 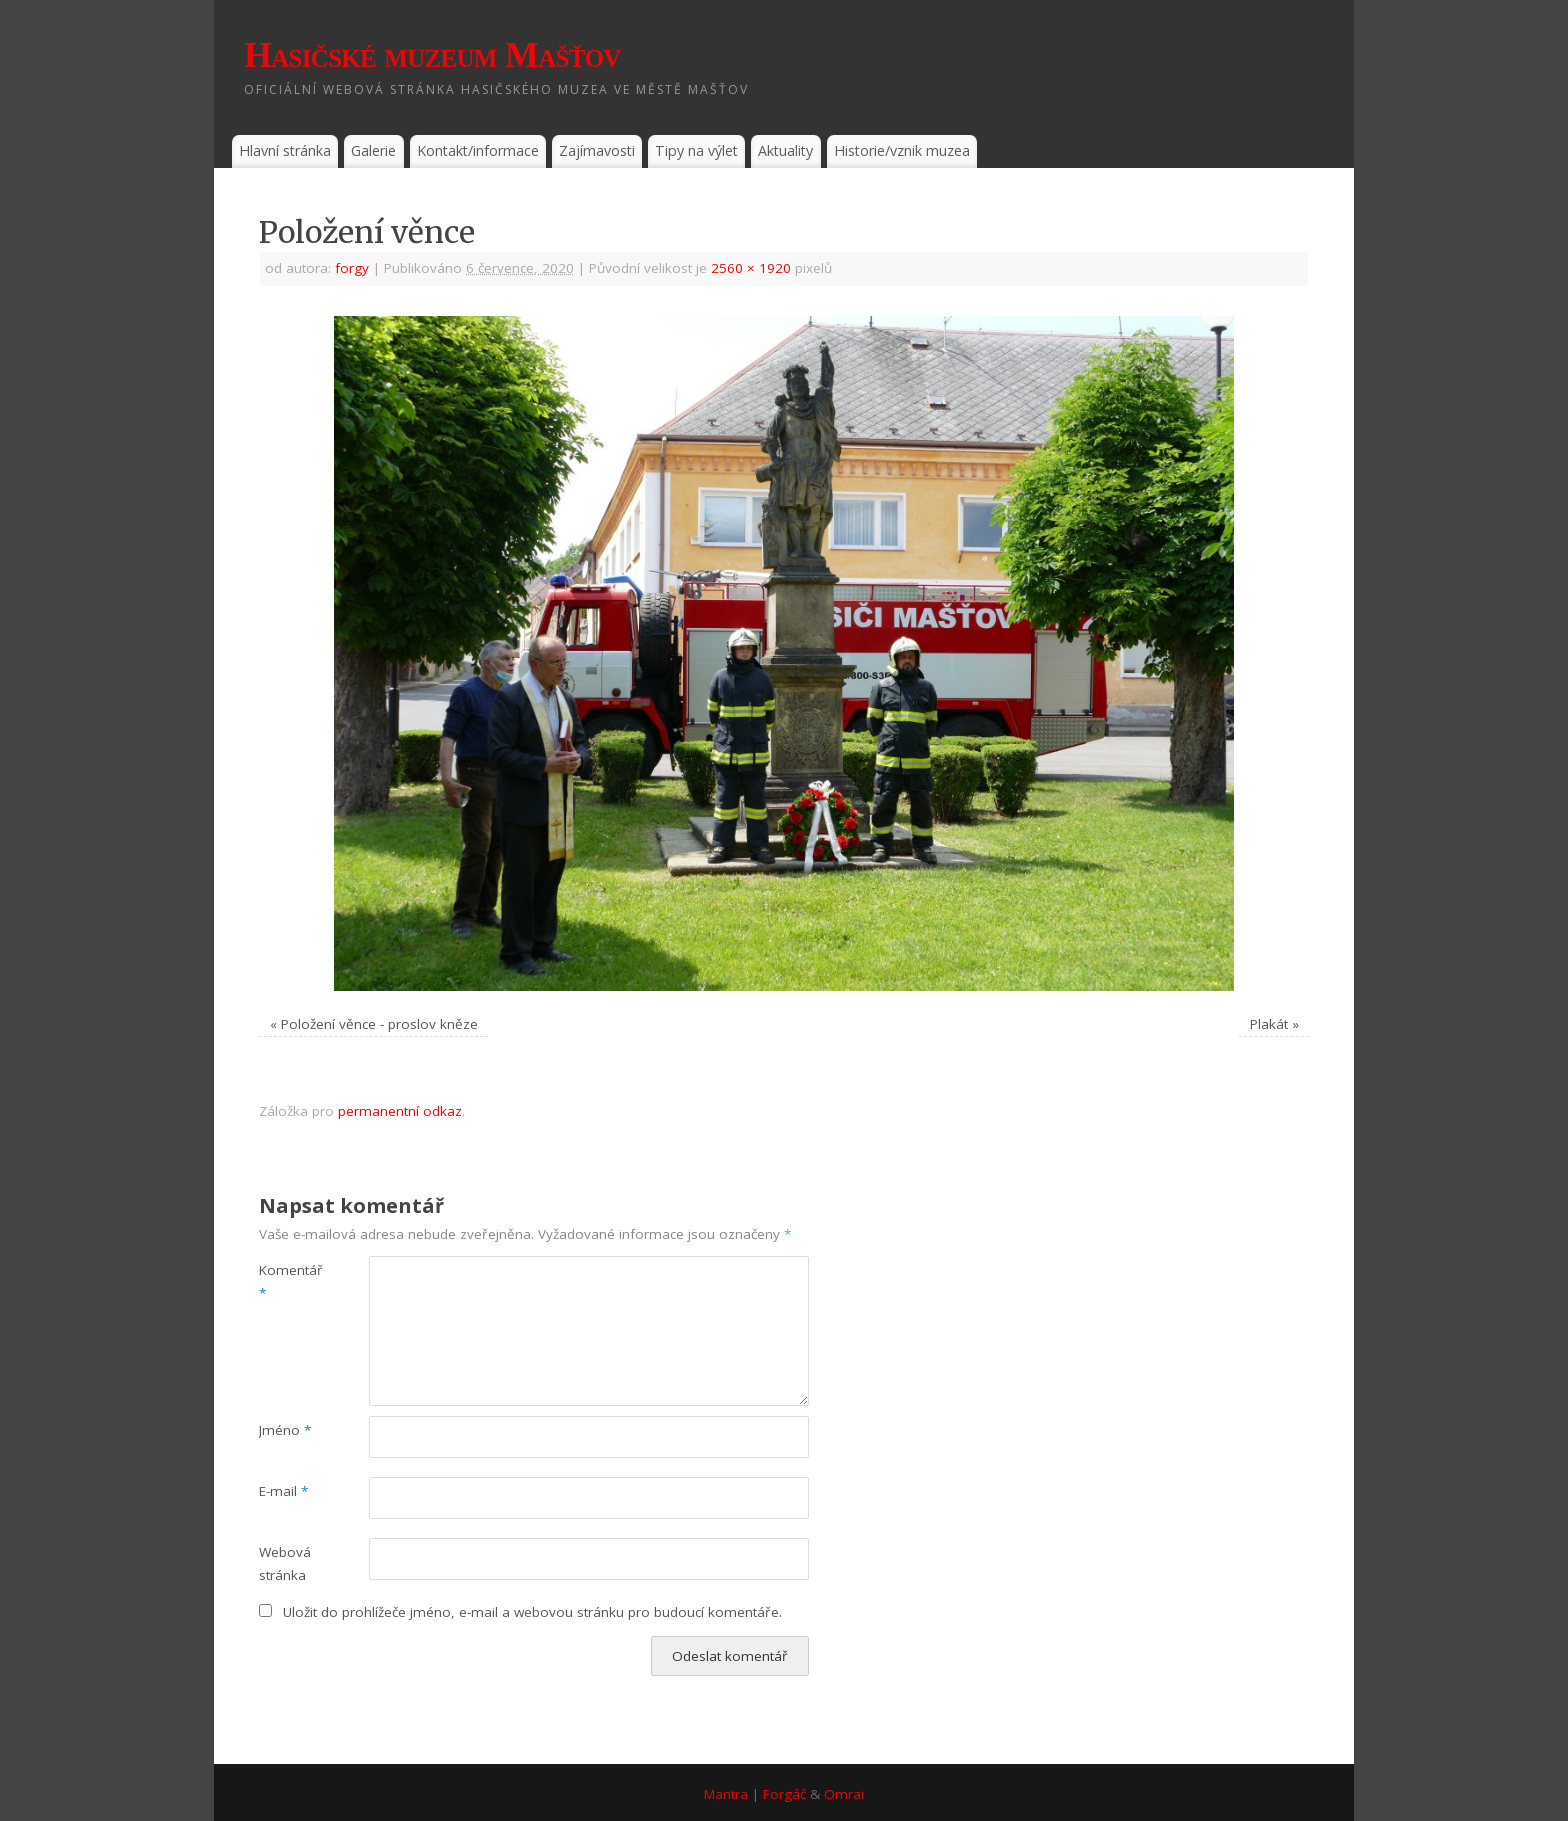 What do you see at coordinates (751, 268) in the screenshot?
I see `2560 × 1920` at bounding box center [751, 268].